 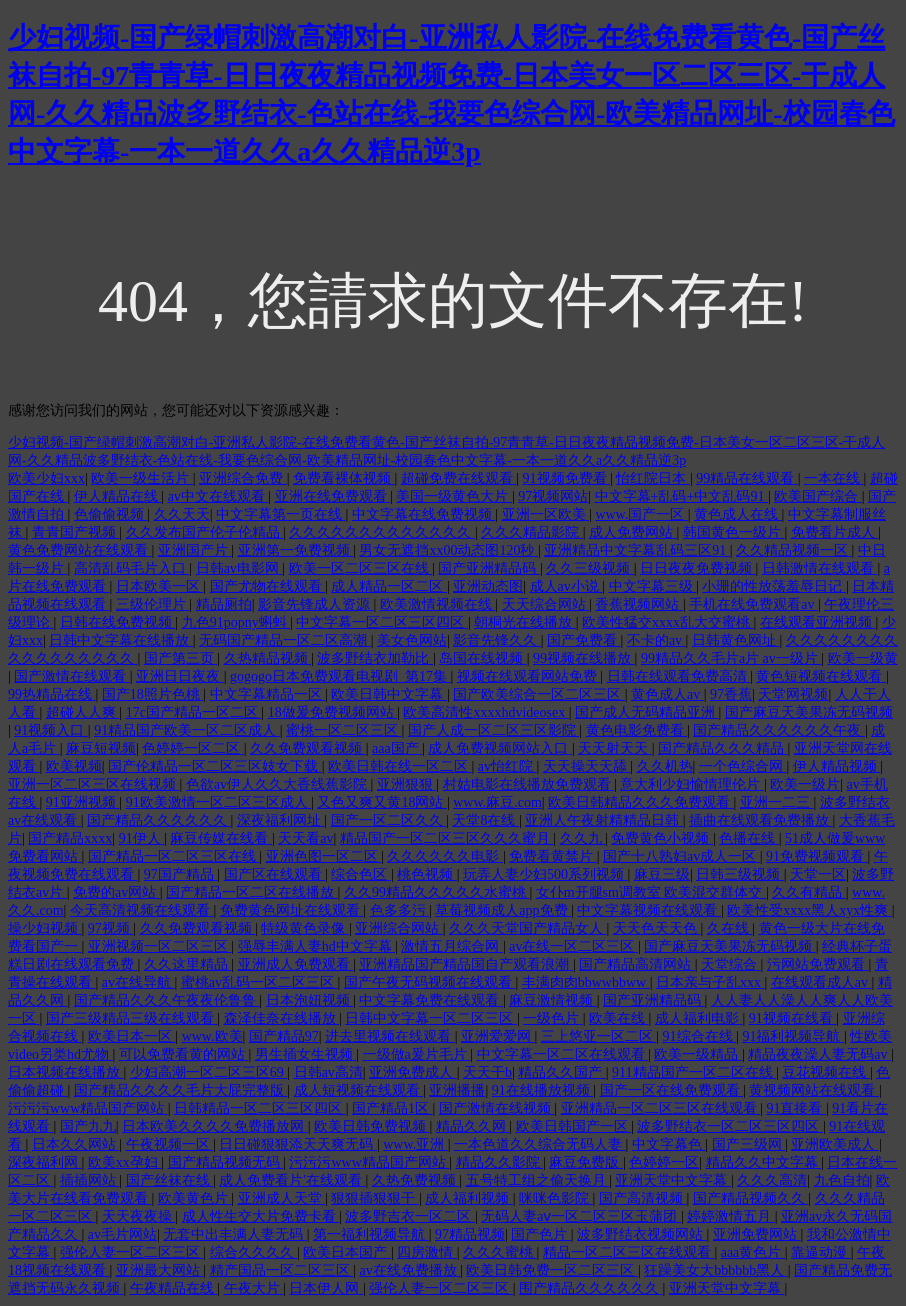 I want to click on 911精品国产一区二区在线, so click(x=694, y=1072).